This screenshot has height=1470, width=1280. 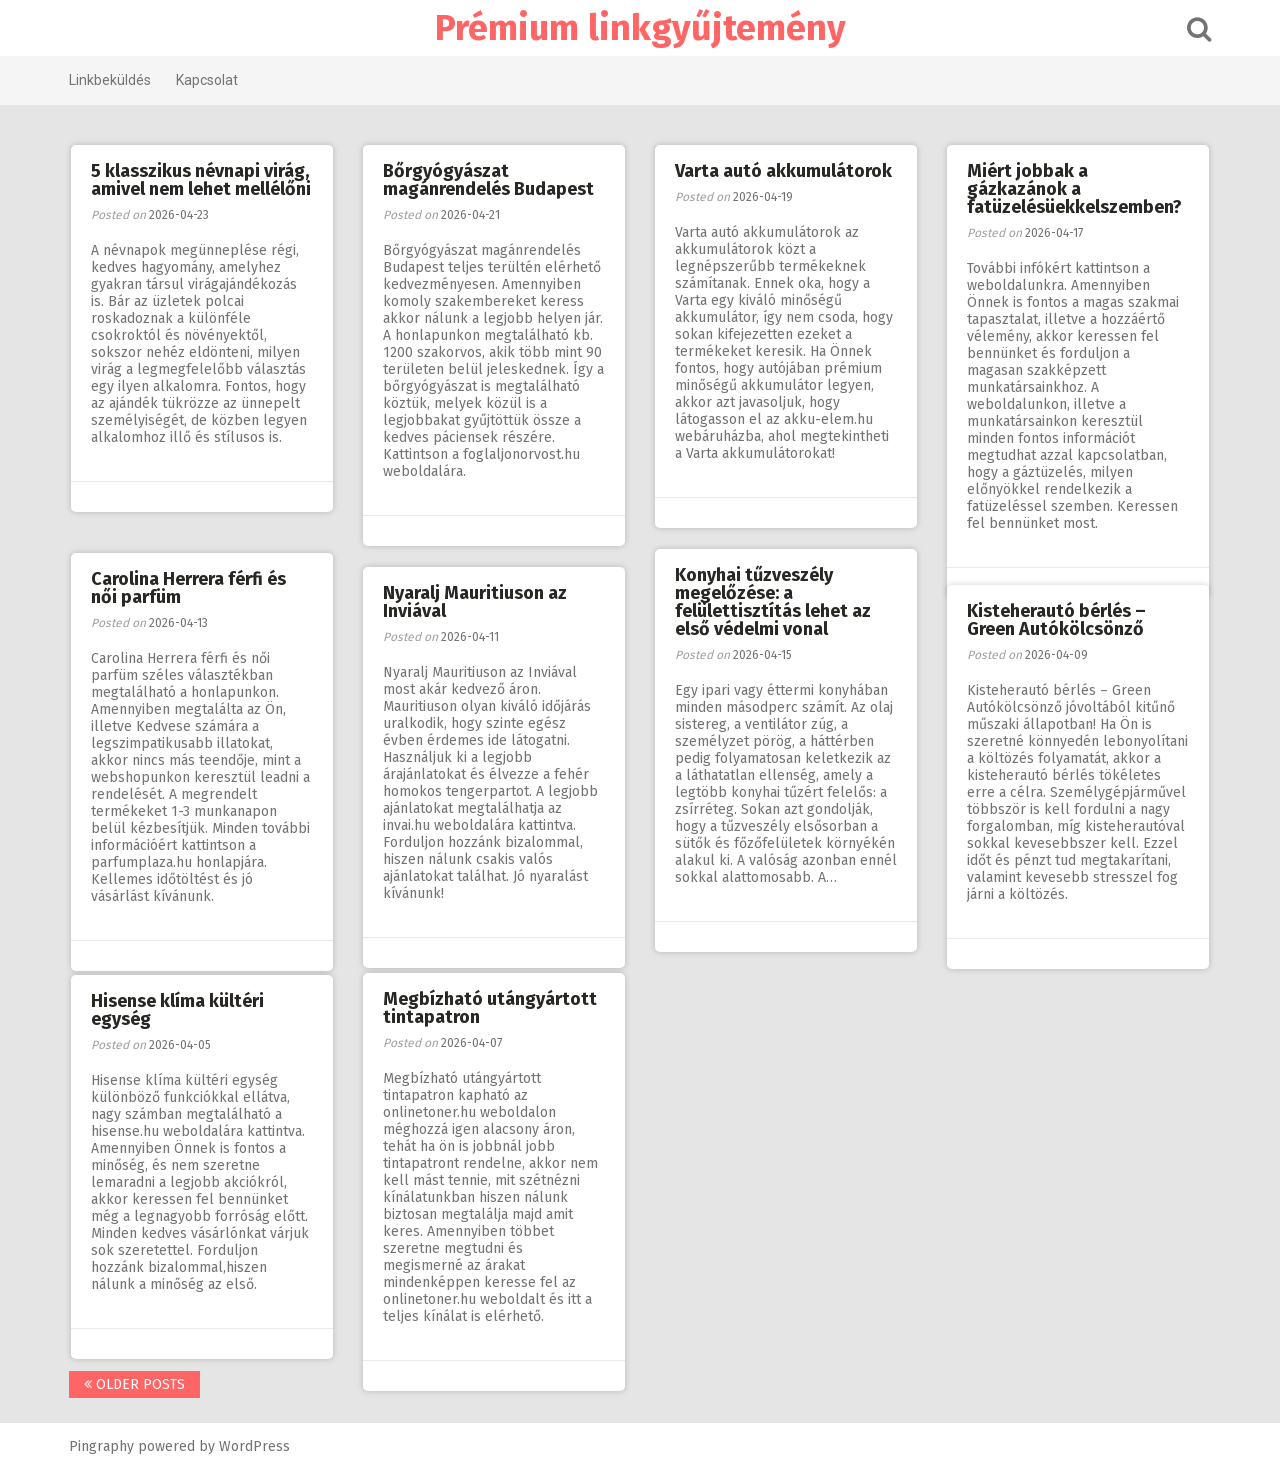 I want to click on Kapcsolat, so click(x=207, y=80).